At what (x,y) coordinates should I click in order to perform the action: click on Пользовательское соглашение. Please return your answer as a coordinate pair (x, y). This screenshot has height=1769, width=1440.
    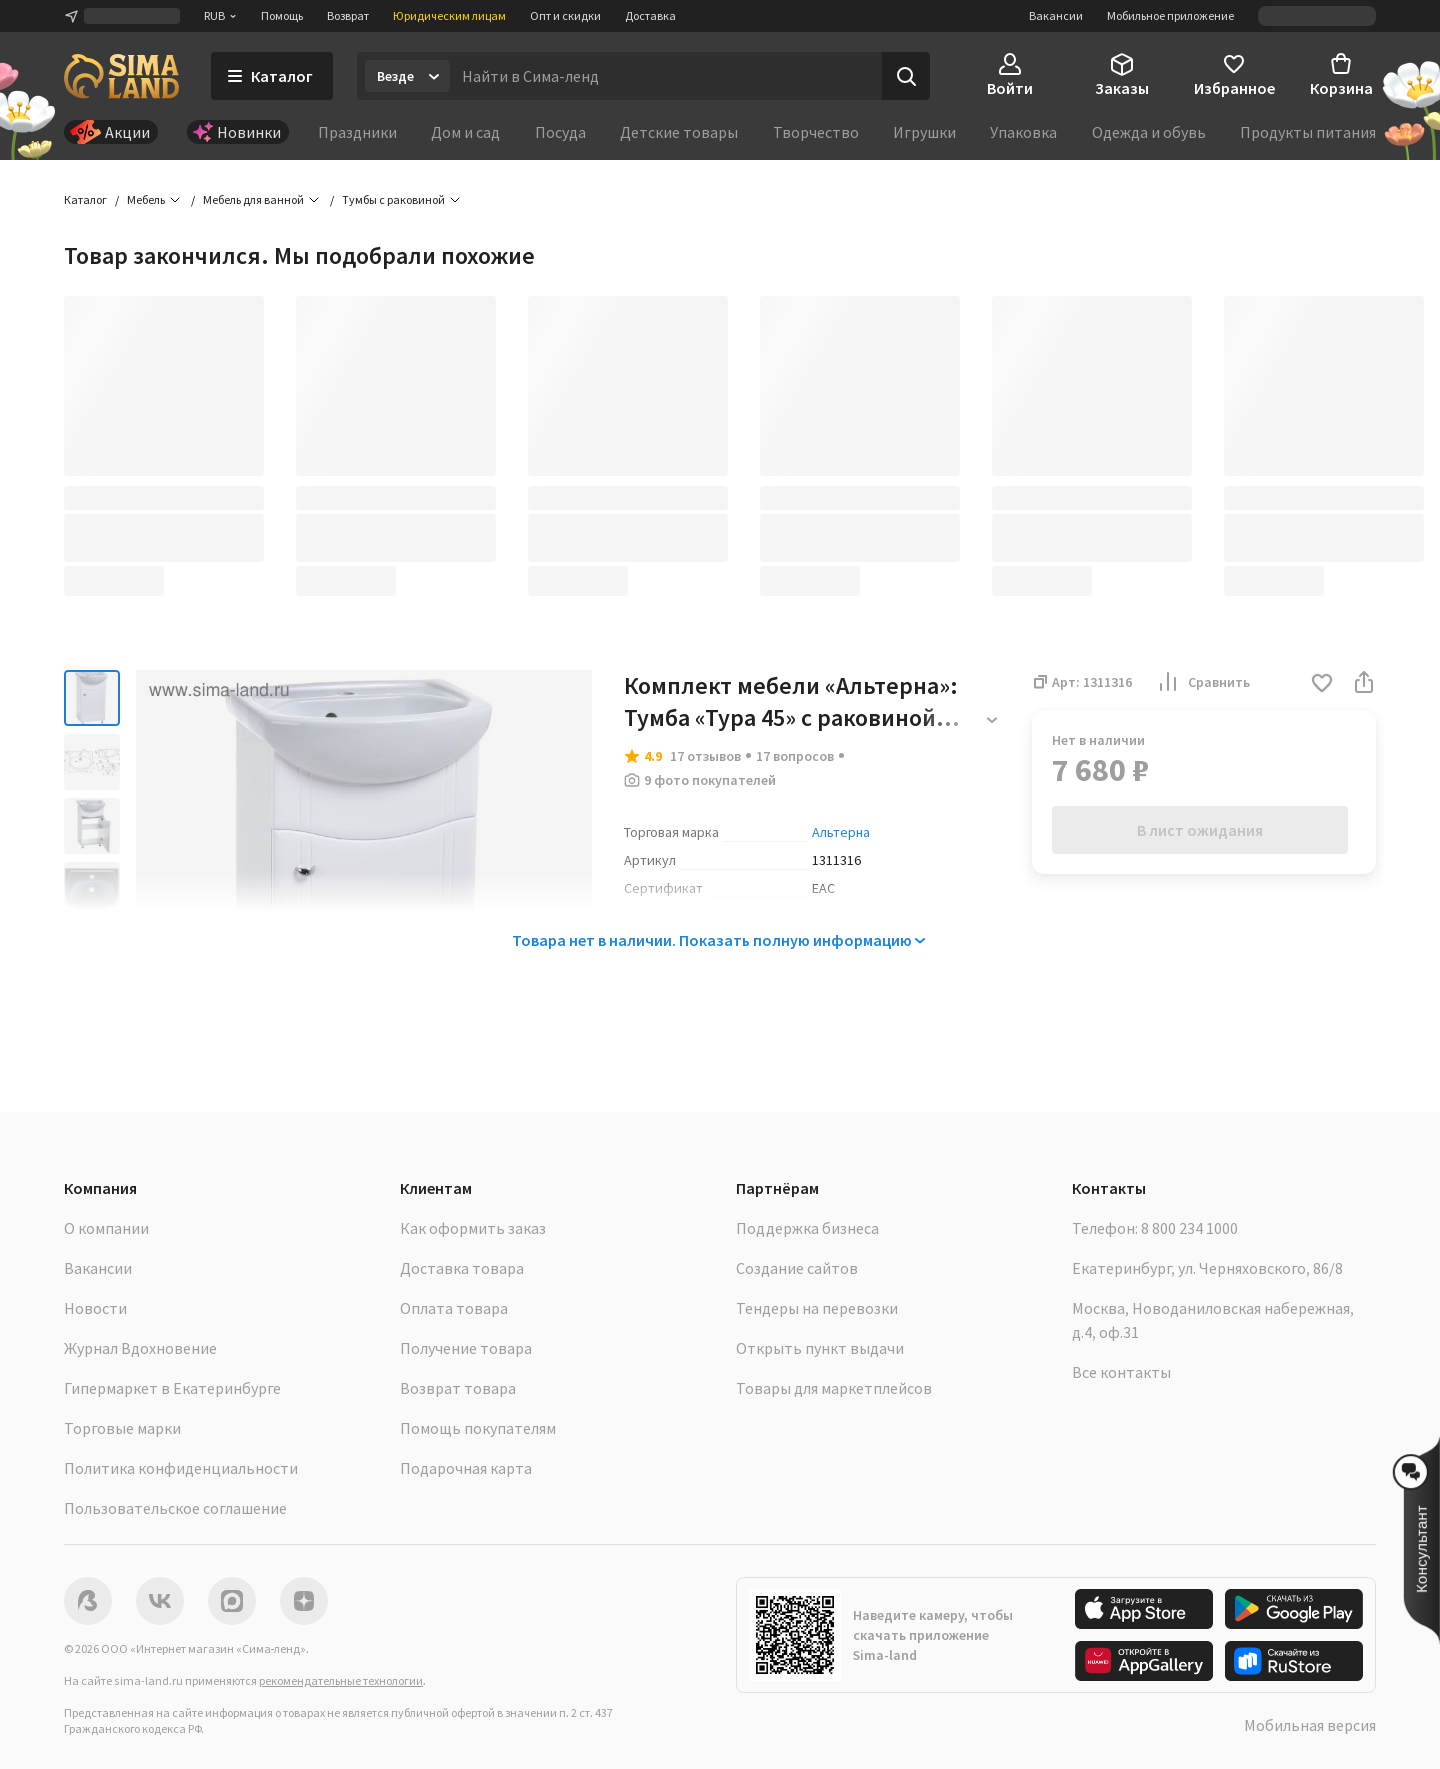
    Looking at the image, I should click on (175, 1508).